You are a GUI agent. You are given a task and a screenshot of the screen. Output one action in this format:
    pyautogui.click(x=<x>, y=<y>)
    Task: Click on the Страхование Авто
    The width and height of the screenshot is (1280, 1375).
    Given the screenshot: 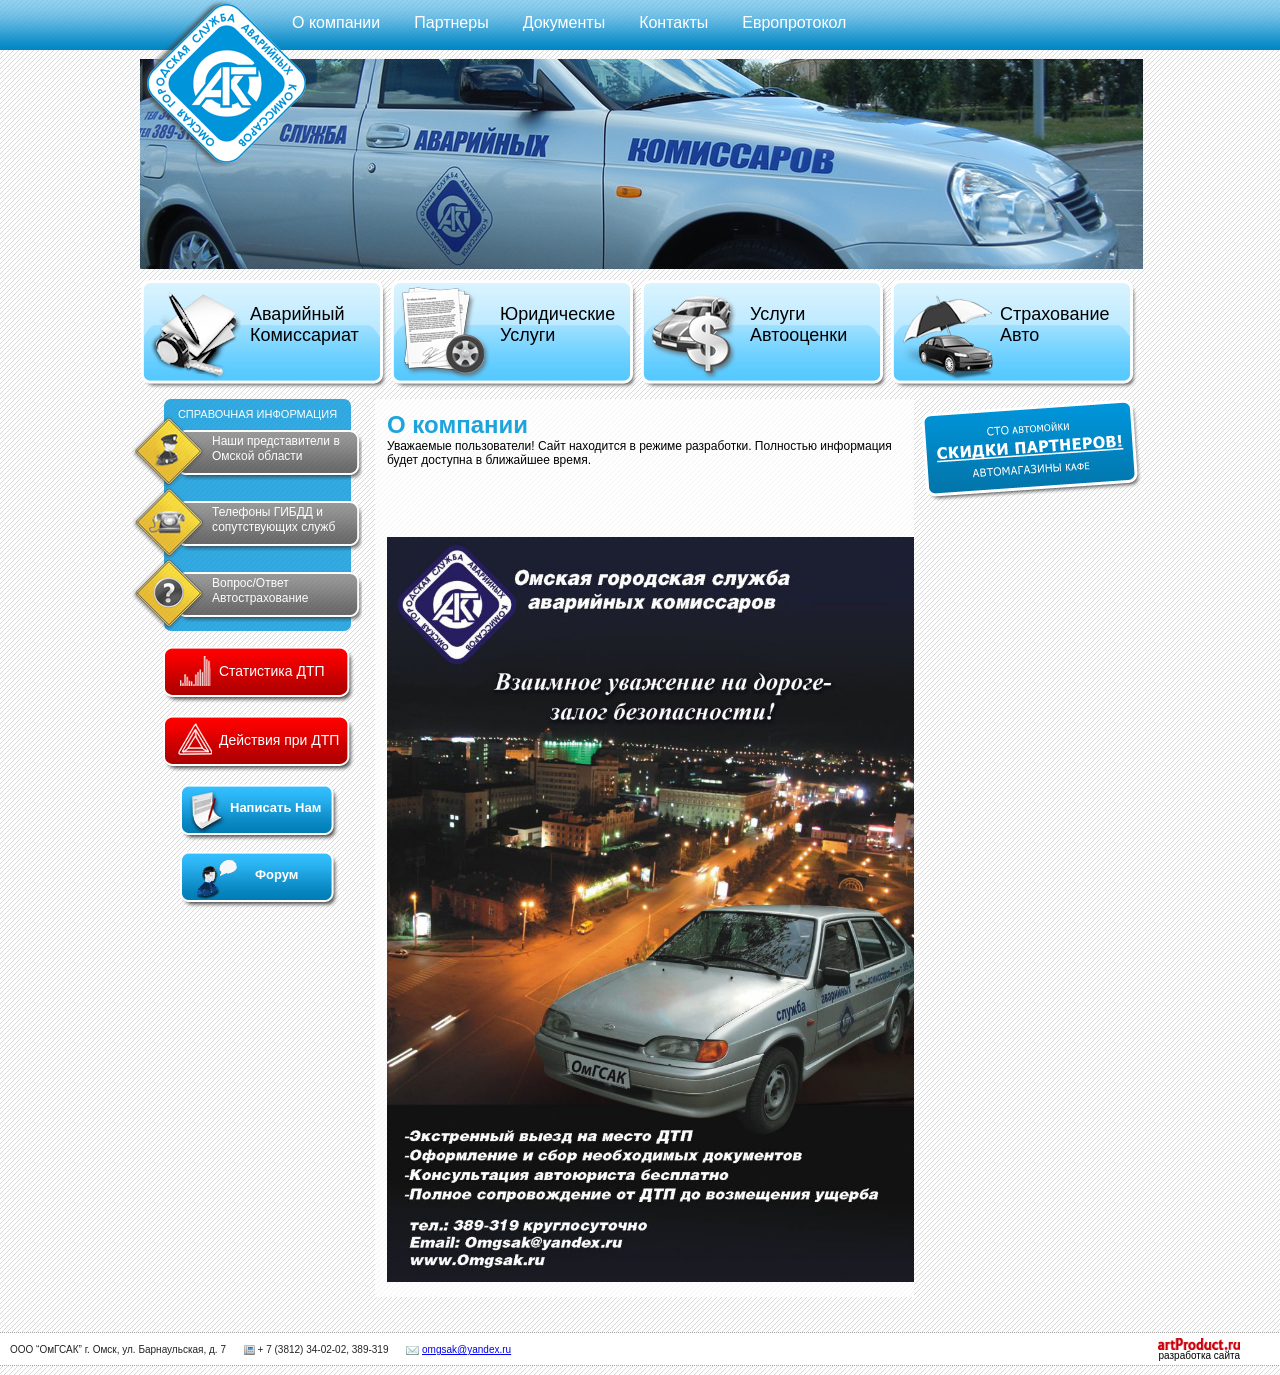 What is the action you would take?
    pyautogui.click(x=1004, y=337)
    